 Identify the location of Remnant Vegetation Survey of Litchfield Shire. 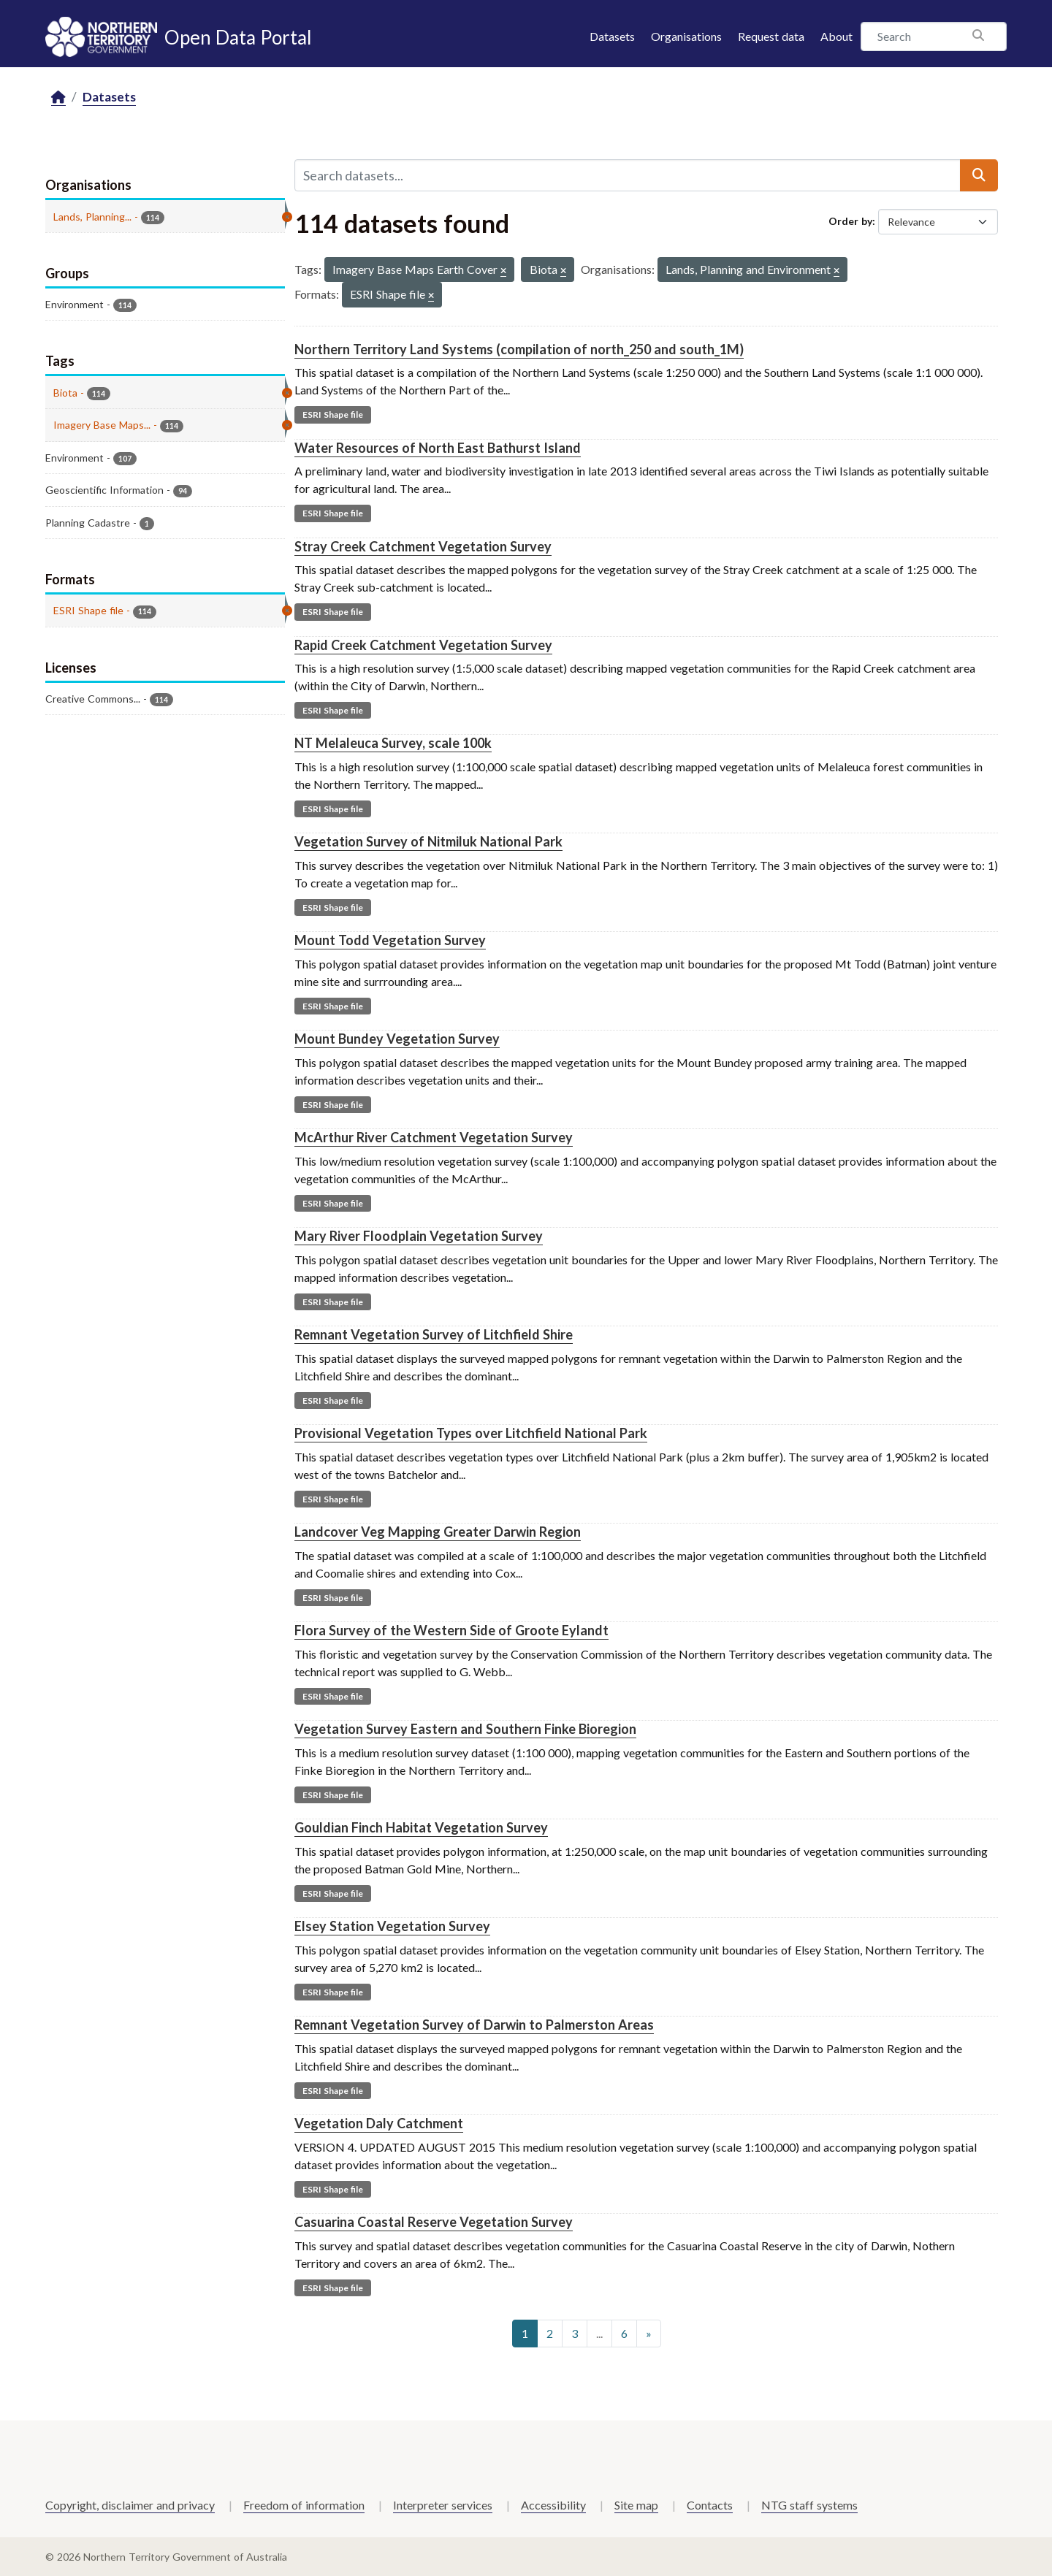
(433, 1334).